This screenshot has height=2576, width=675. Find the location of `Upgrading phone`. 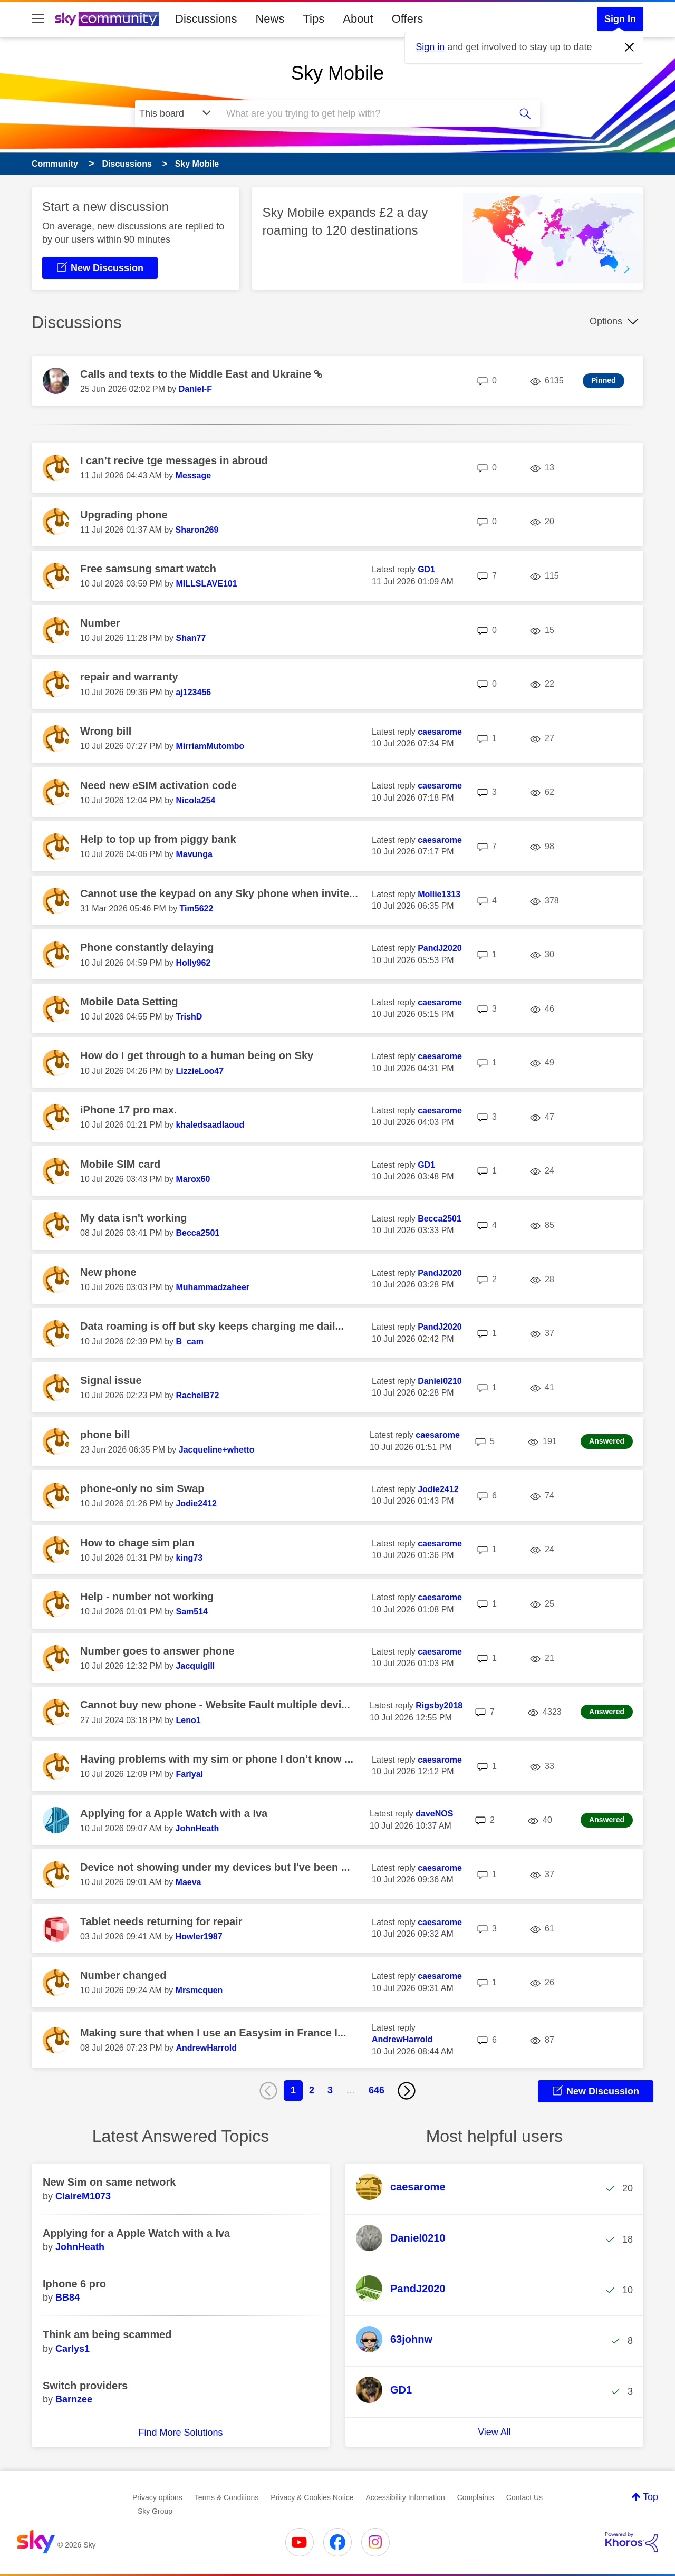

Upgrading phone is located at coordinates (124, 515).